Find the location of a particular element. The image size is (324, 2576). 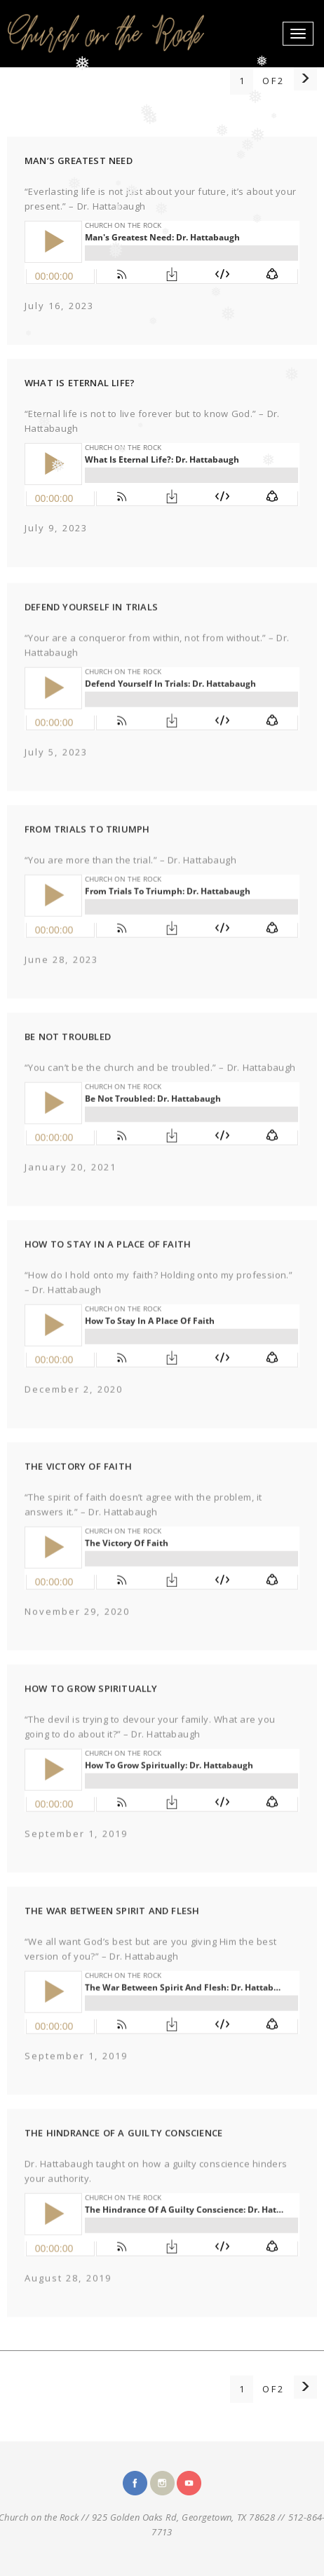

November 29, 2020 is located at coordinates (77, 1627).